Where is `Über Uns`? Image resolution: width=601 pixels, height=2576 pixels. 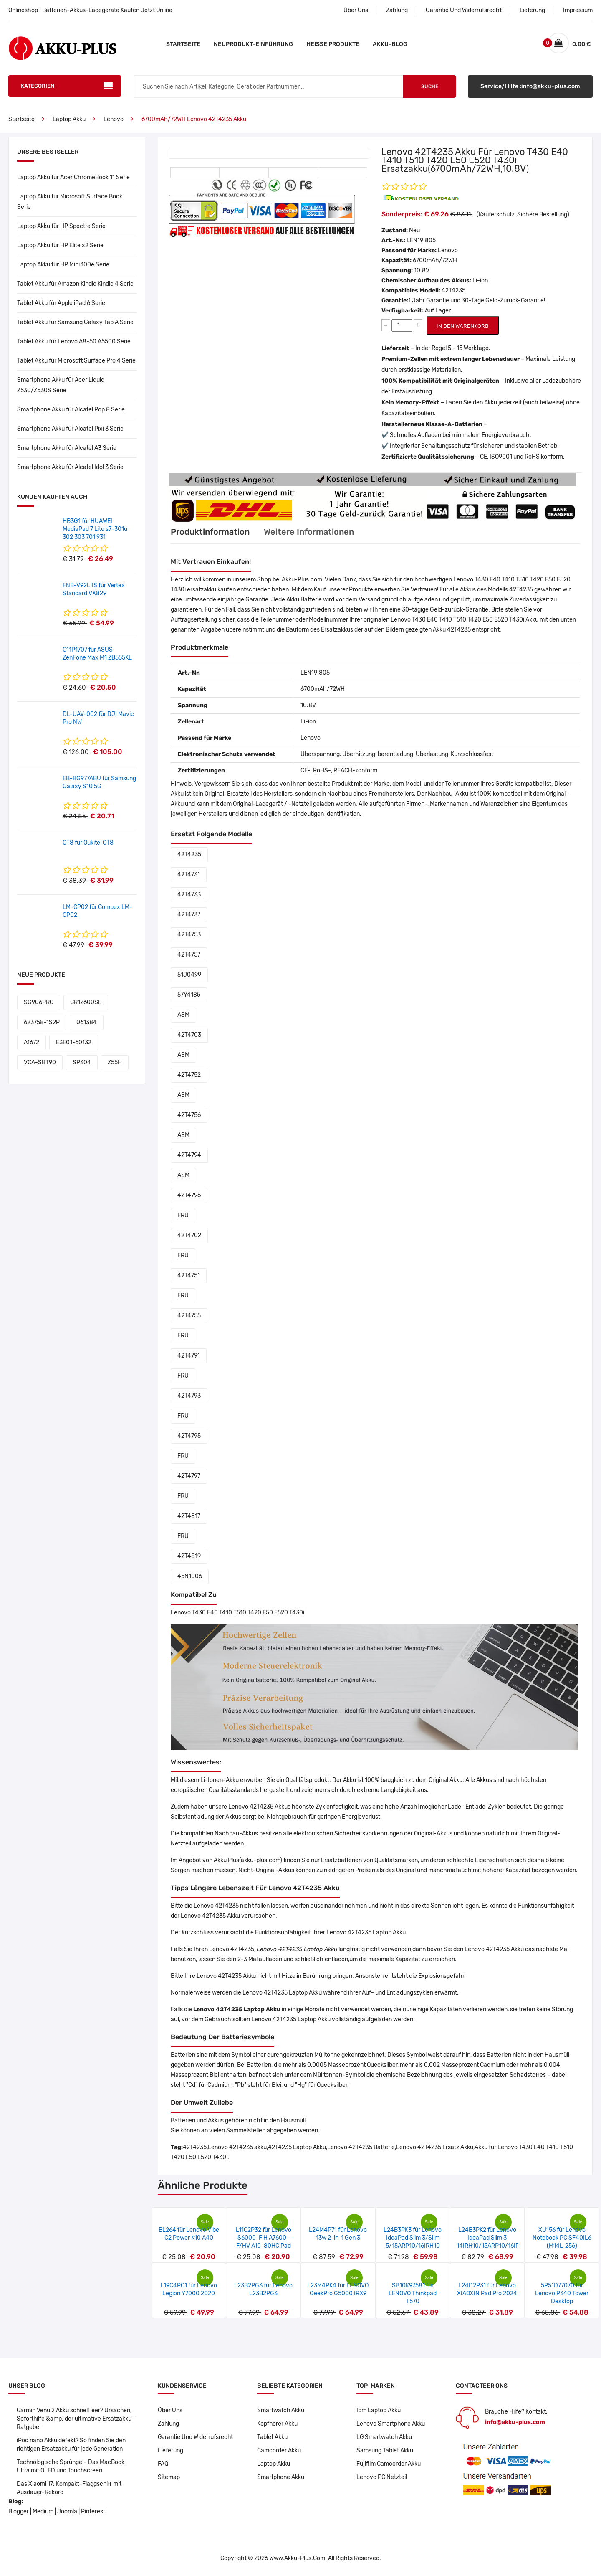 Über Uns is located at coordinates (355, 10).